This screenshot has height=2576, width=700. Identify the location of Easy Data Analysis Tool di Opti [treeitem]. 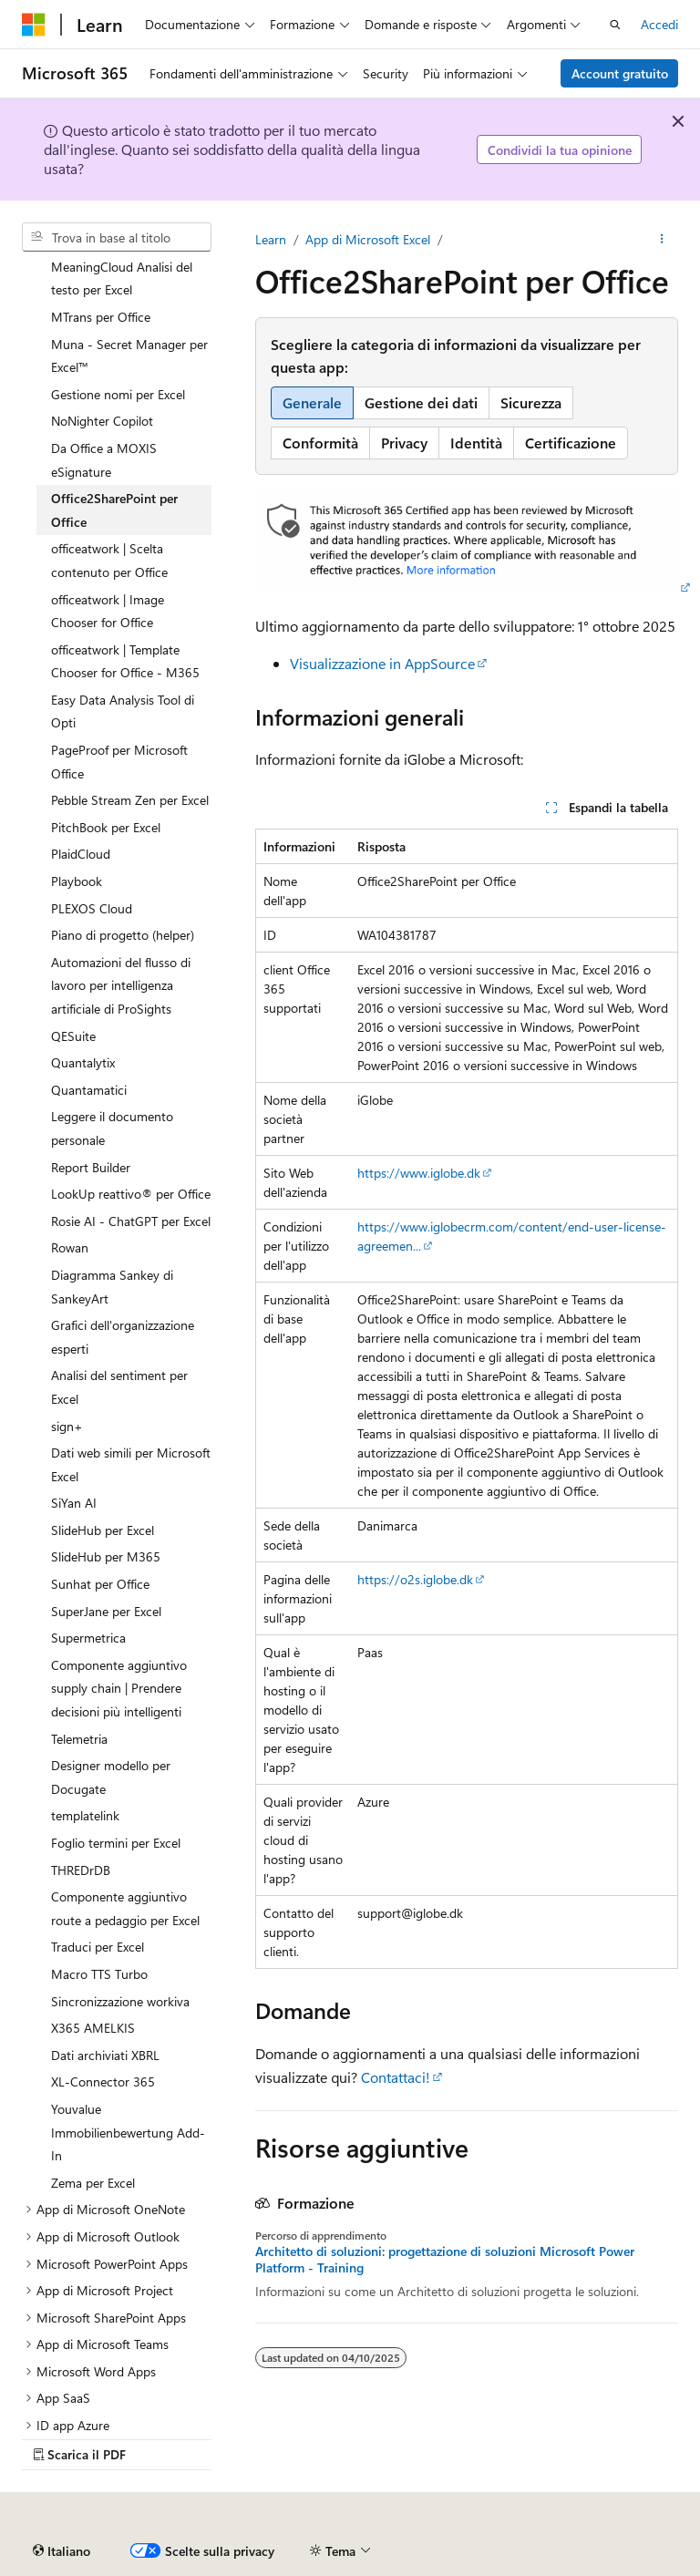
(122, 711).